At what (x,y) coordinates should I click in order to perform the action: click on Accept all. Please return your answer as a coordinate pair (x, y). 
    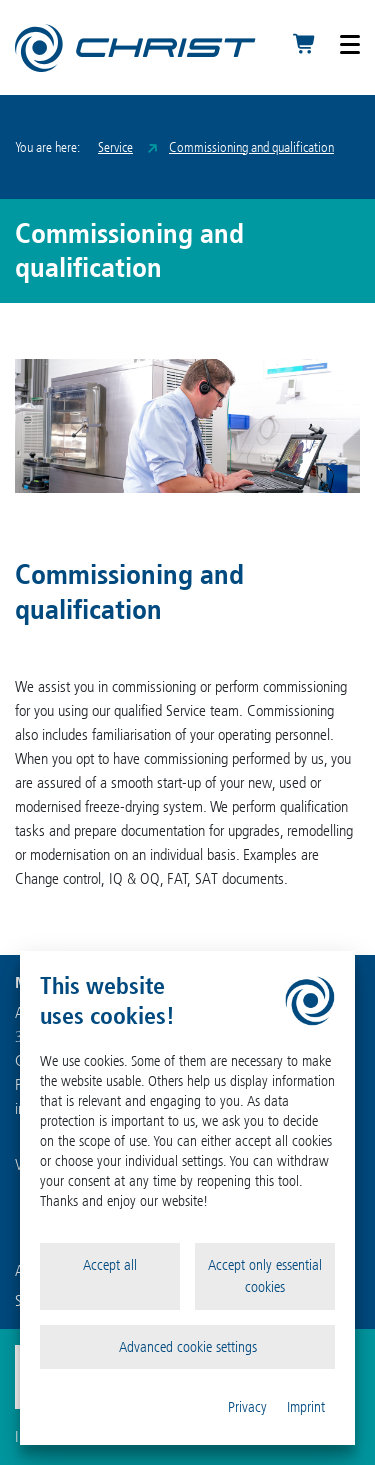
    Looking at the image, I should click on (110, 1265).